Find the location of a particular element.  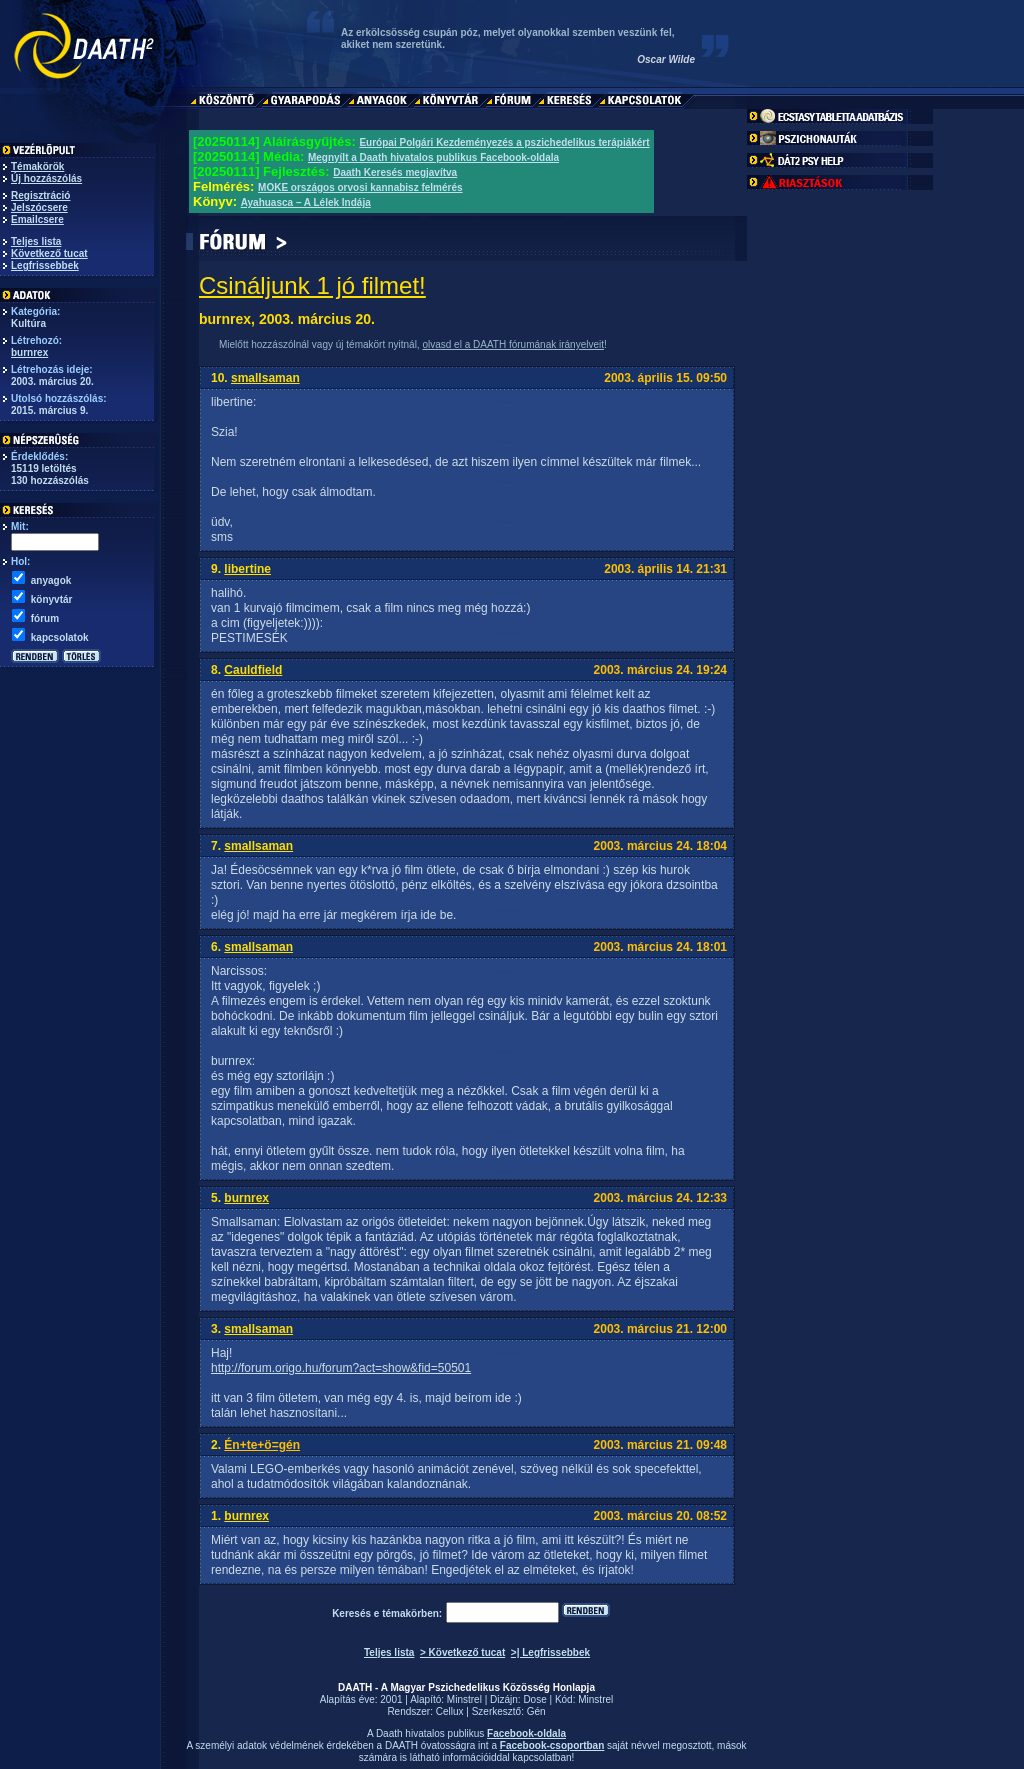

Én+te+ö=gén is located at coordinates (262, 1445).